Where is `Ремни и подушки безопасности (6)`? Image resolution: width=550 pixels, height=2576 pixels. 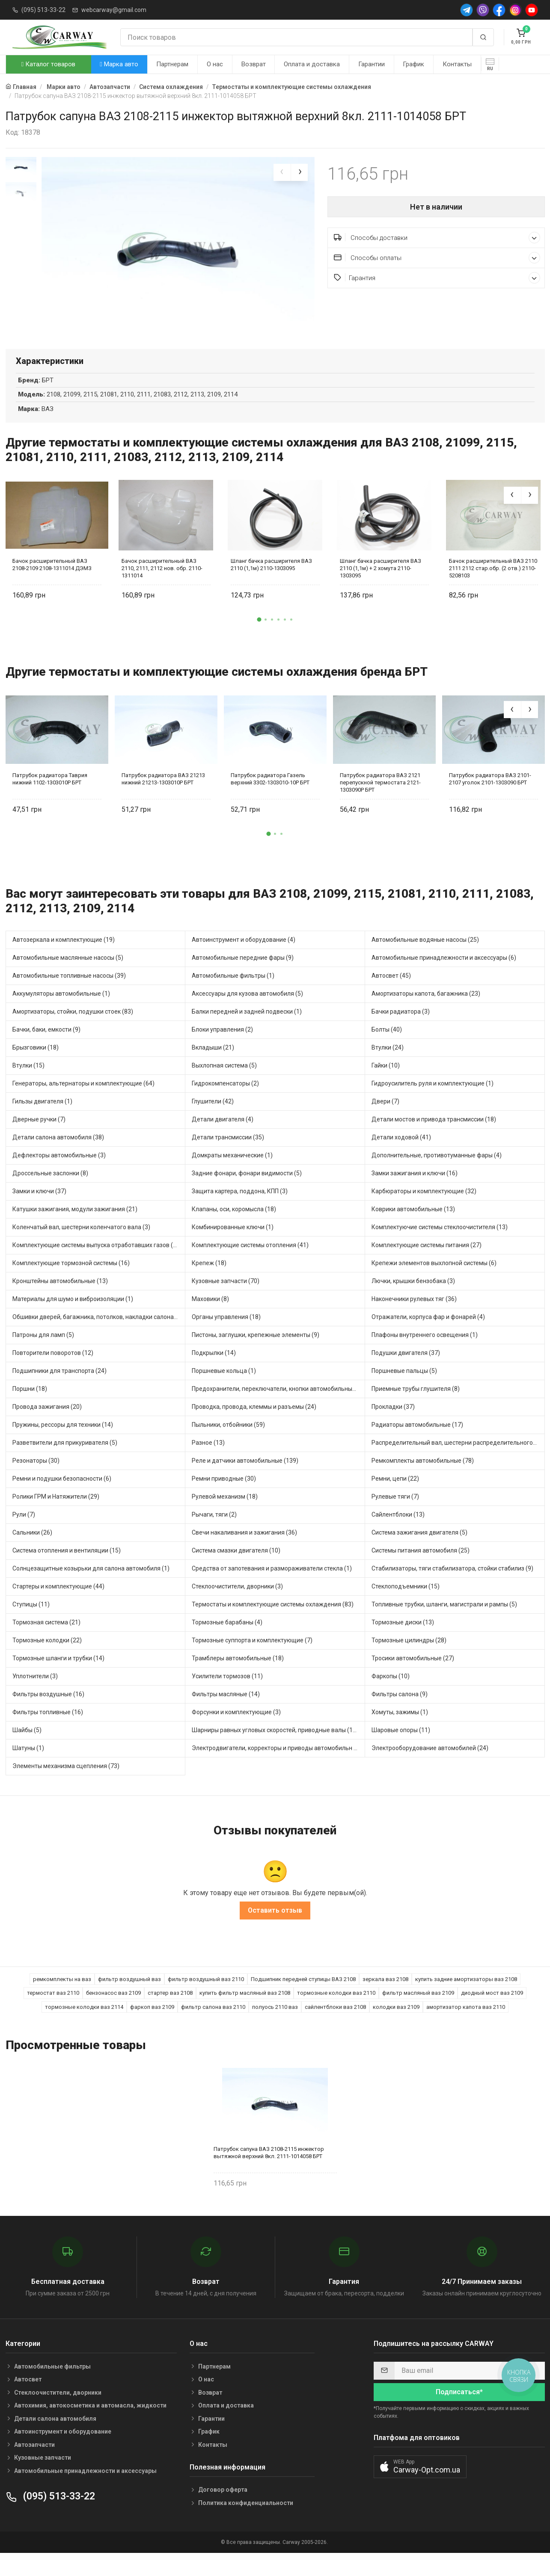 Ремни и подушки безопасности (6) is located at coordinates (61, 1499).